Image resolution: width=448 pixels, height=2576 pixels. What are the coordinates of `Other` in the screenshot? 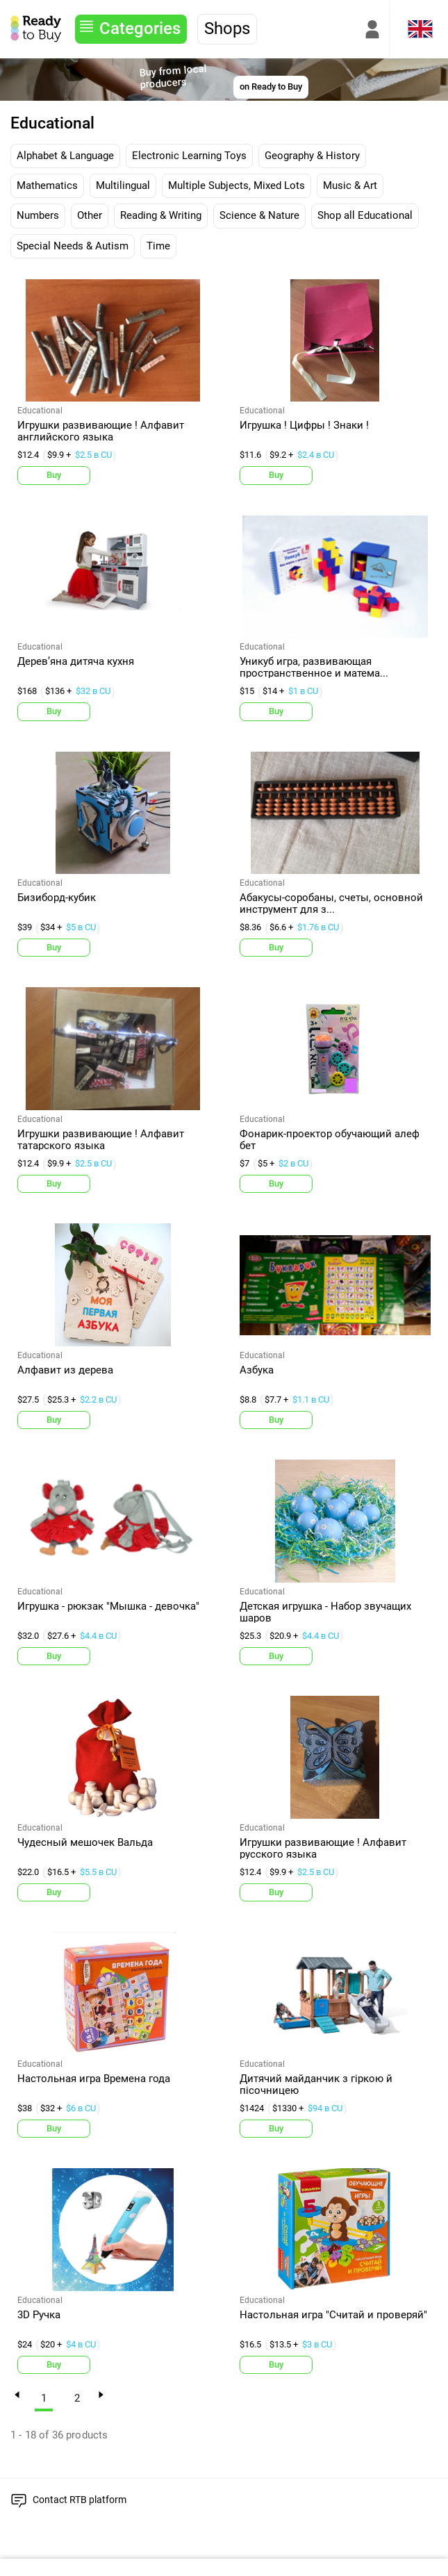 It's located at (89, 215).